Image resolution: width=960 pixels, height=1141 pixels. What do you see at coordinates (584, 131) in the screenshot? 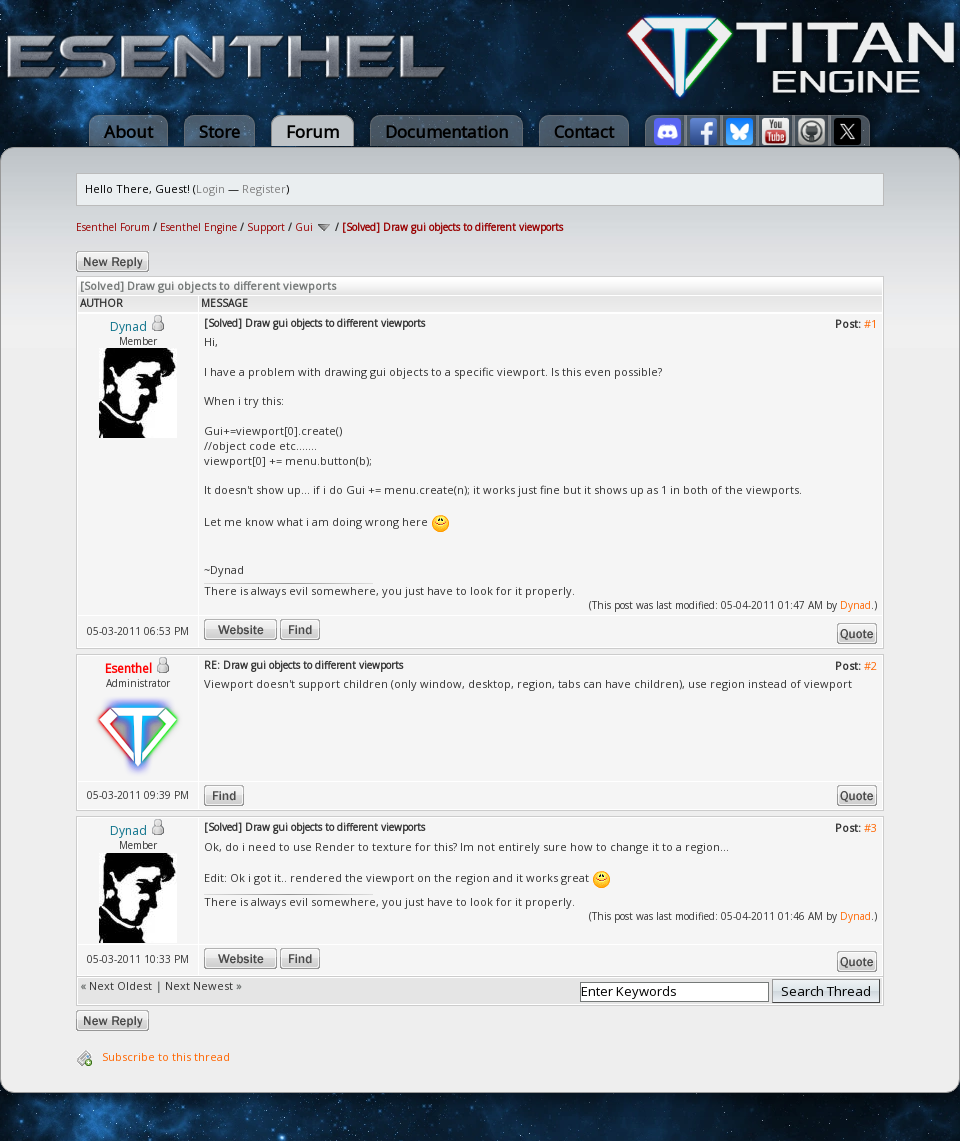
I see `Contact` at bounding box center [584, 131].